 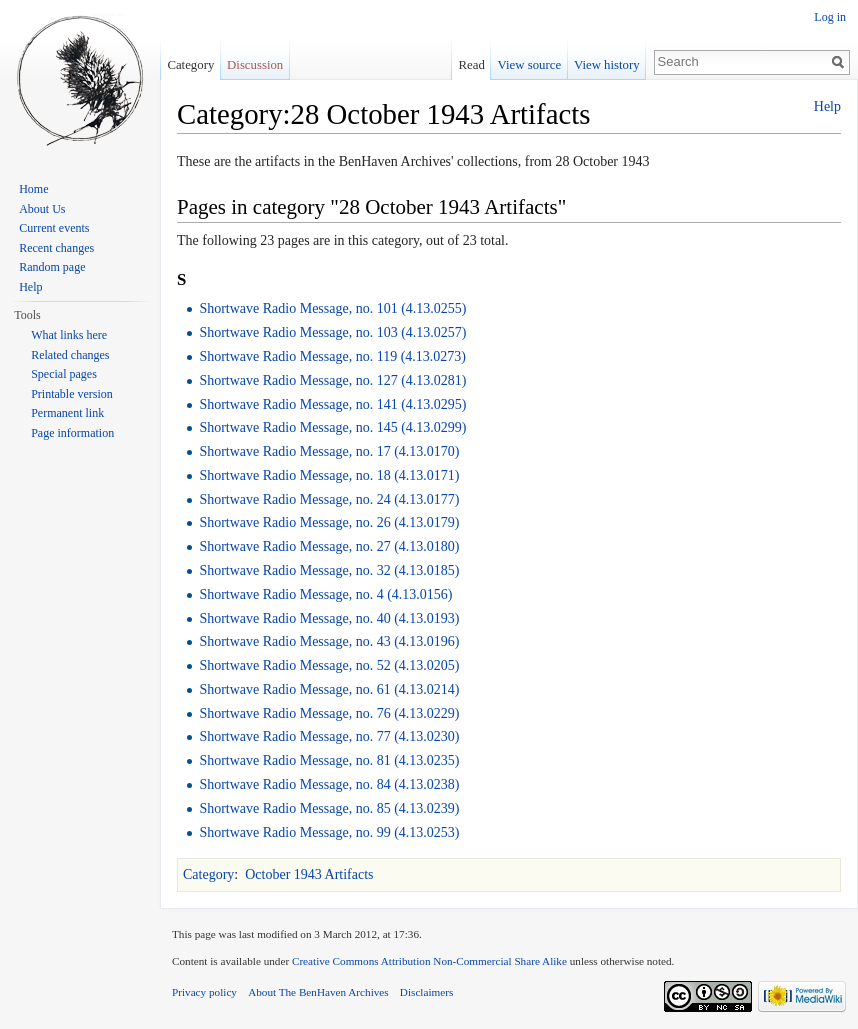 What do you see at coordinates (827, 106) in the screenshot?
I see `Help` at bounding box center [827, 106].